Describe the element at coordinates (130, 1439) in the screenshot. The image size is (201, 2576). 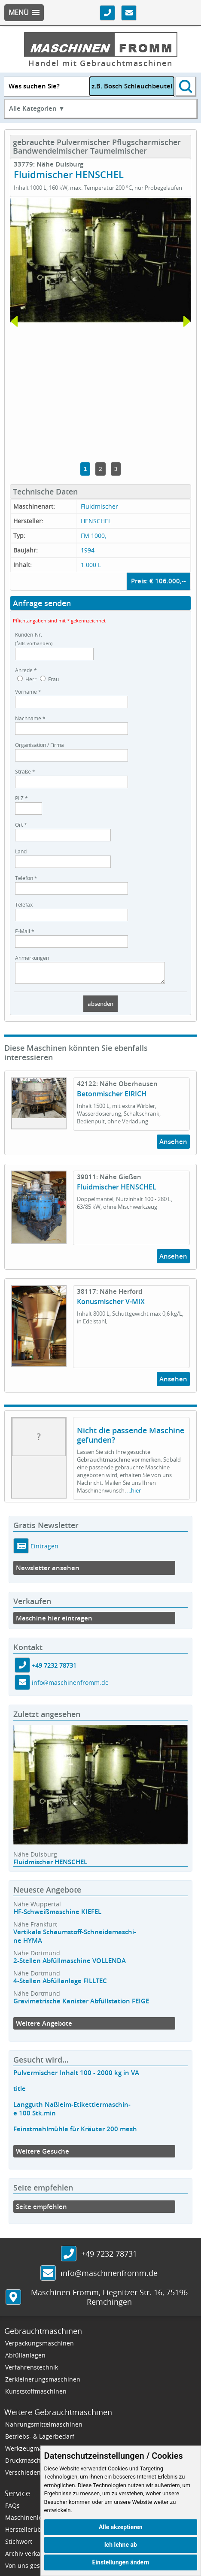
I see `Nicht die passende Maschine gefunden?` at that location.